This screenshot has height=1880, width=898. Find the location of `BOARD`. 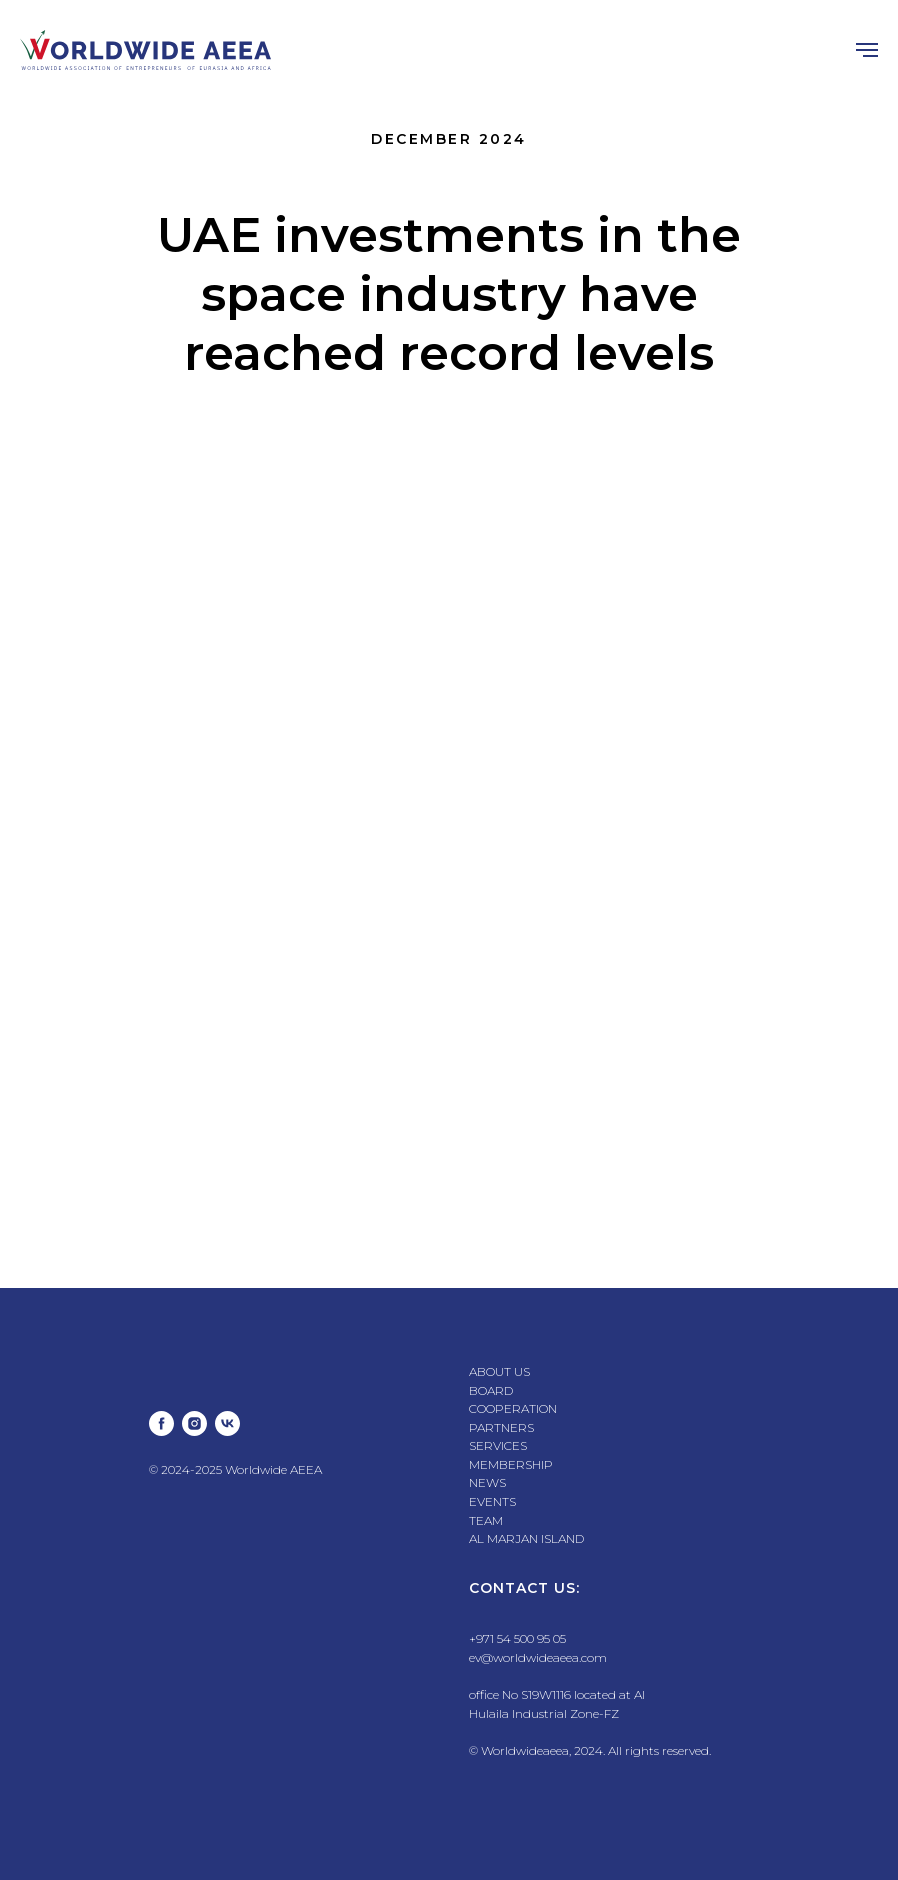

BOARD is located at coordinates (491, 1390).